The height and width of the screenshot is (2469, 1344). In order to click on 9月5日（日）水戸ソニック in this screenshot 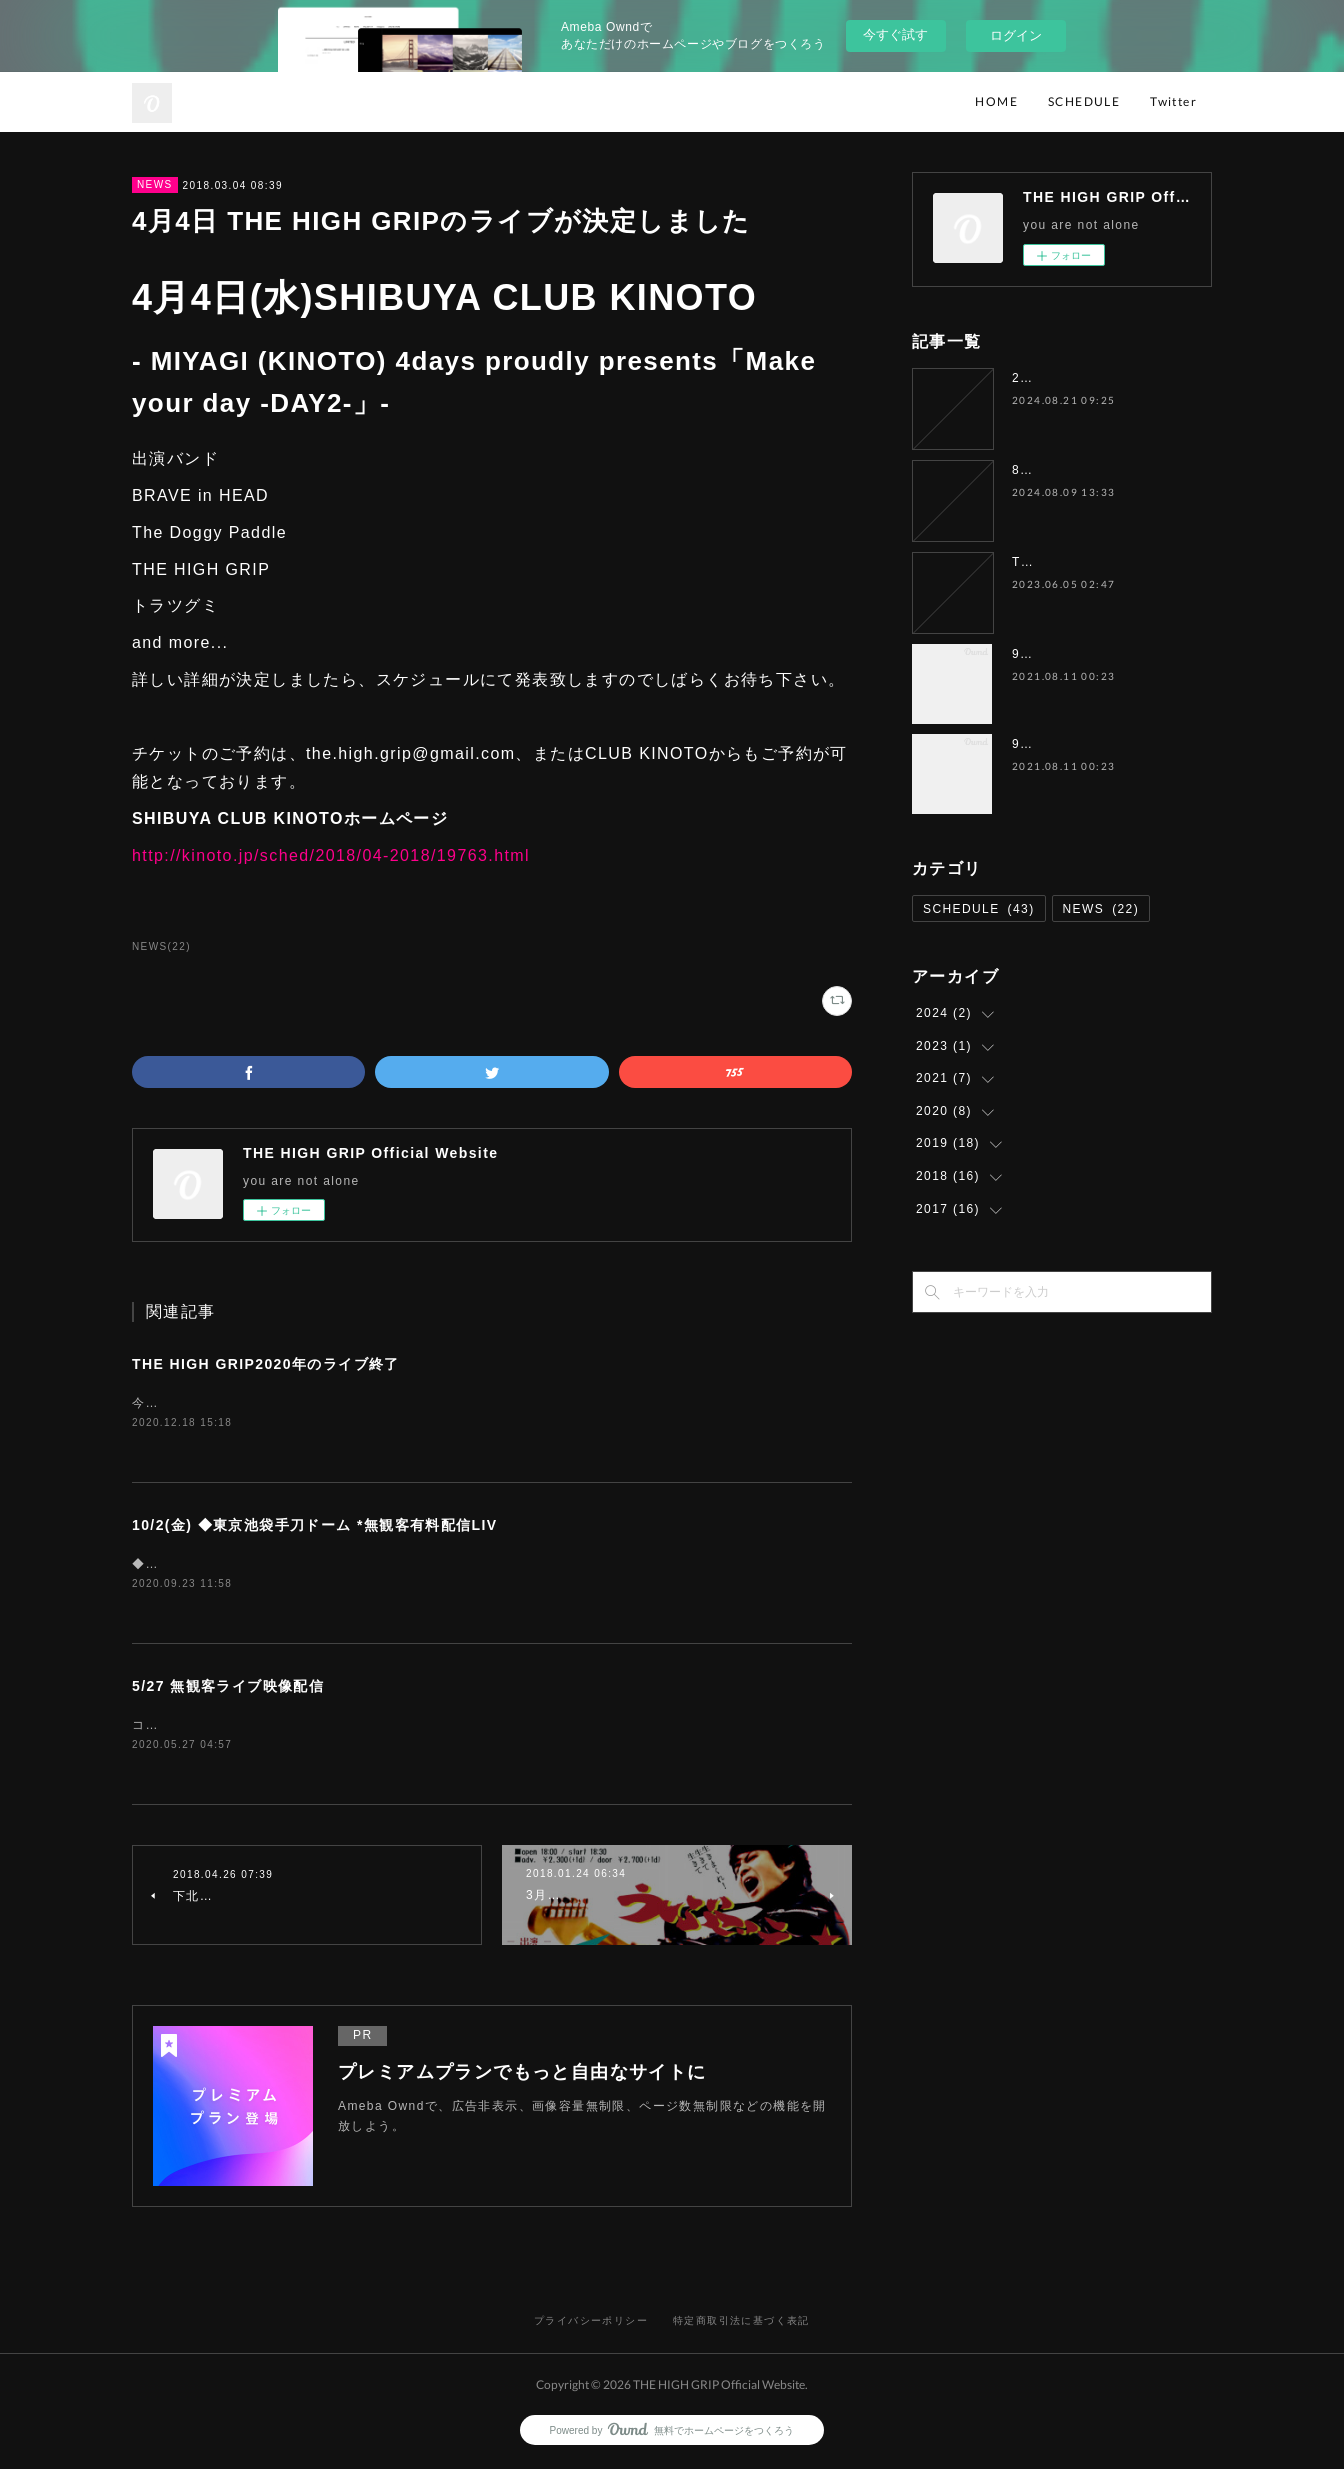, I will do `click(1094, 744)`.